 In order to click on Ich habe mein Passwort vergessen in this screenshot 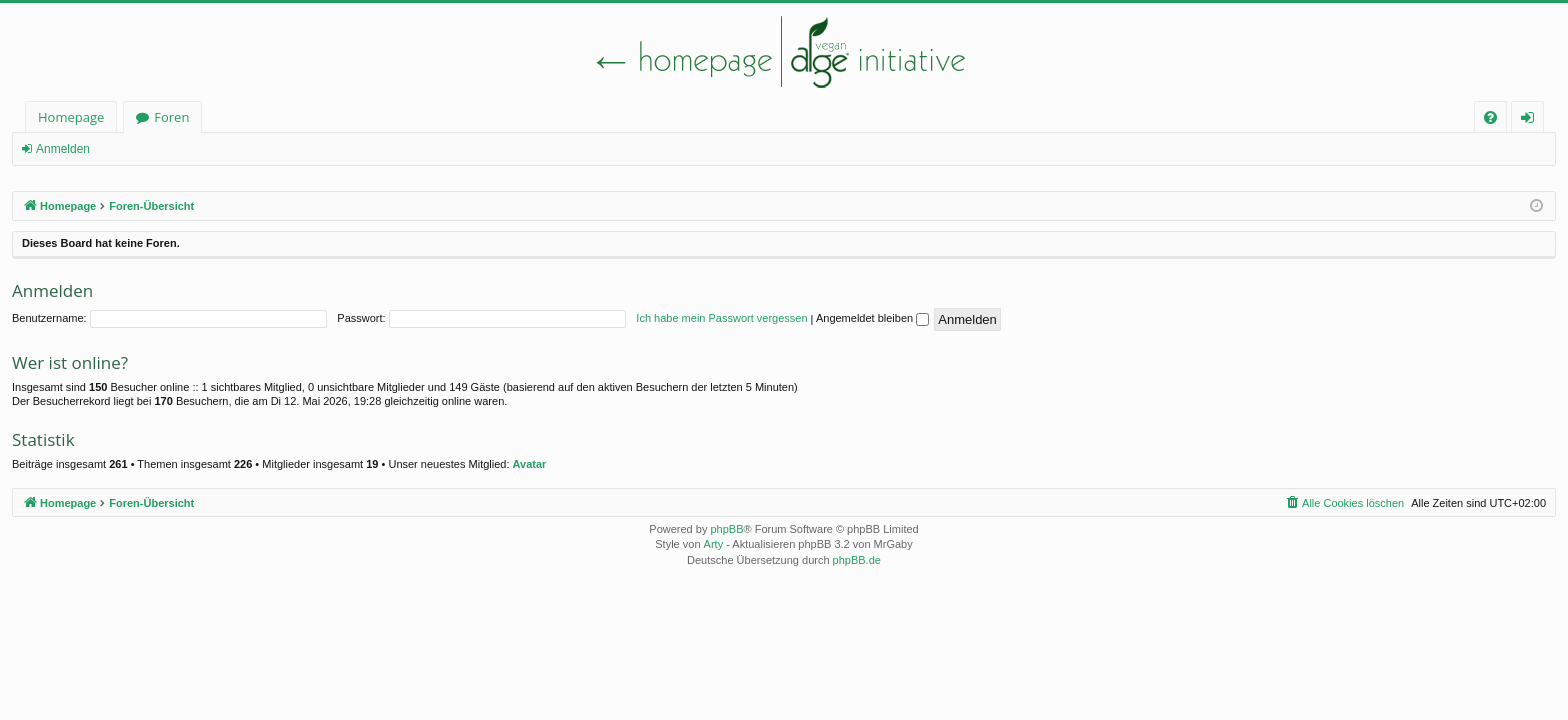, I will do `click(721, 318)`.